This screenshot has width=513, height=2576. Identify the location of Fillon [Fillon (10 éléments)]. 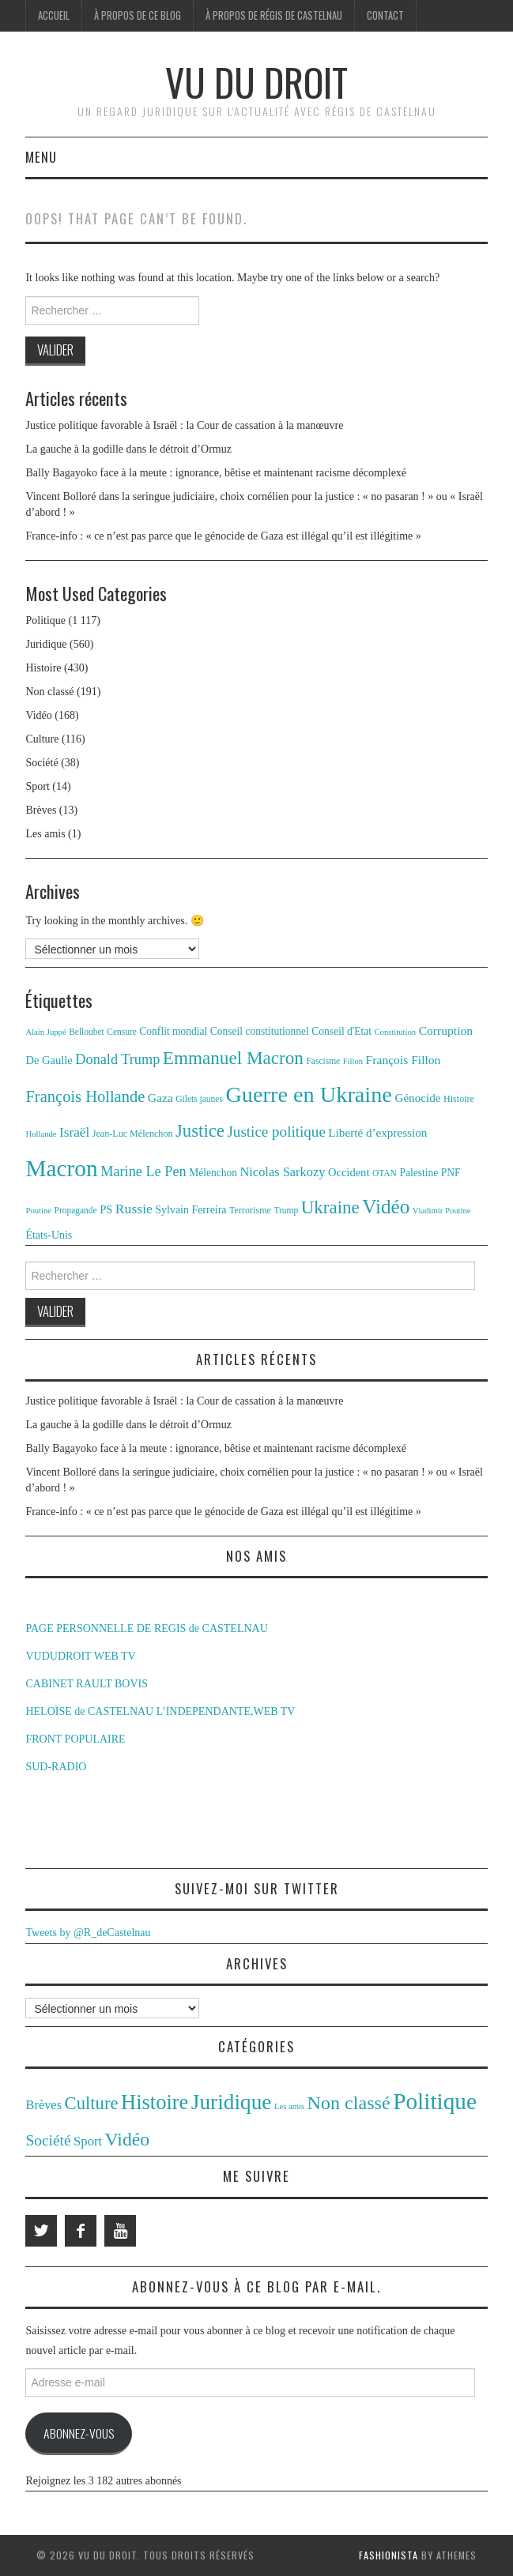
(353, 1061).